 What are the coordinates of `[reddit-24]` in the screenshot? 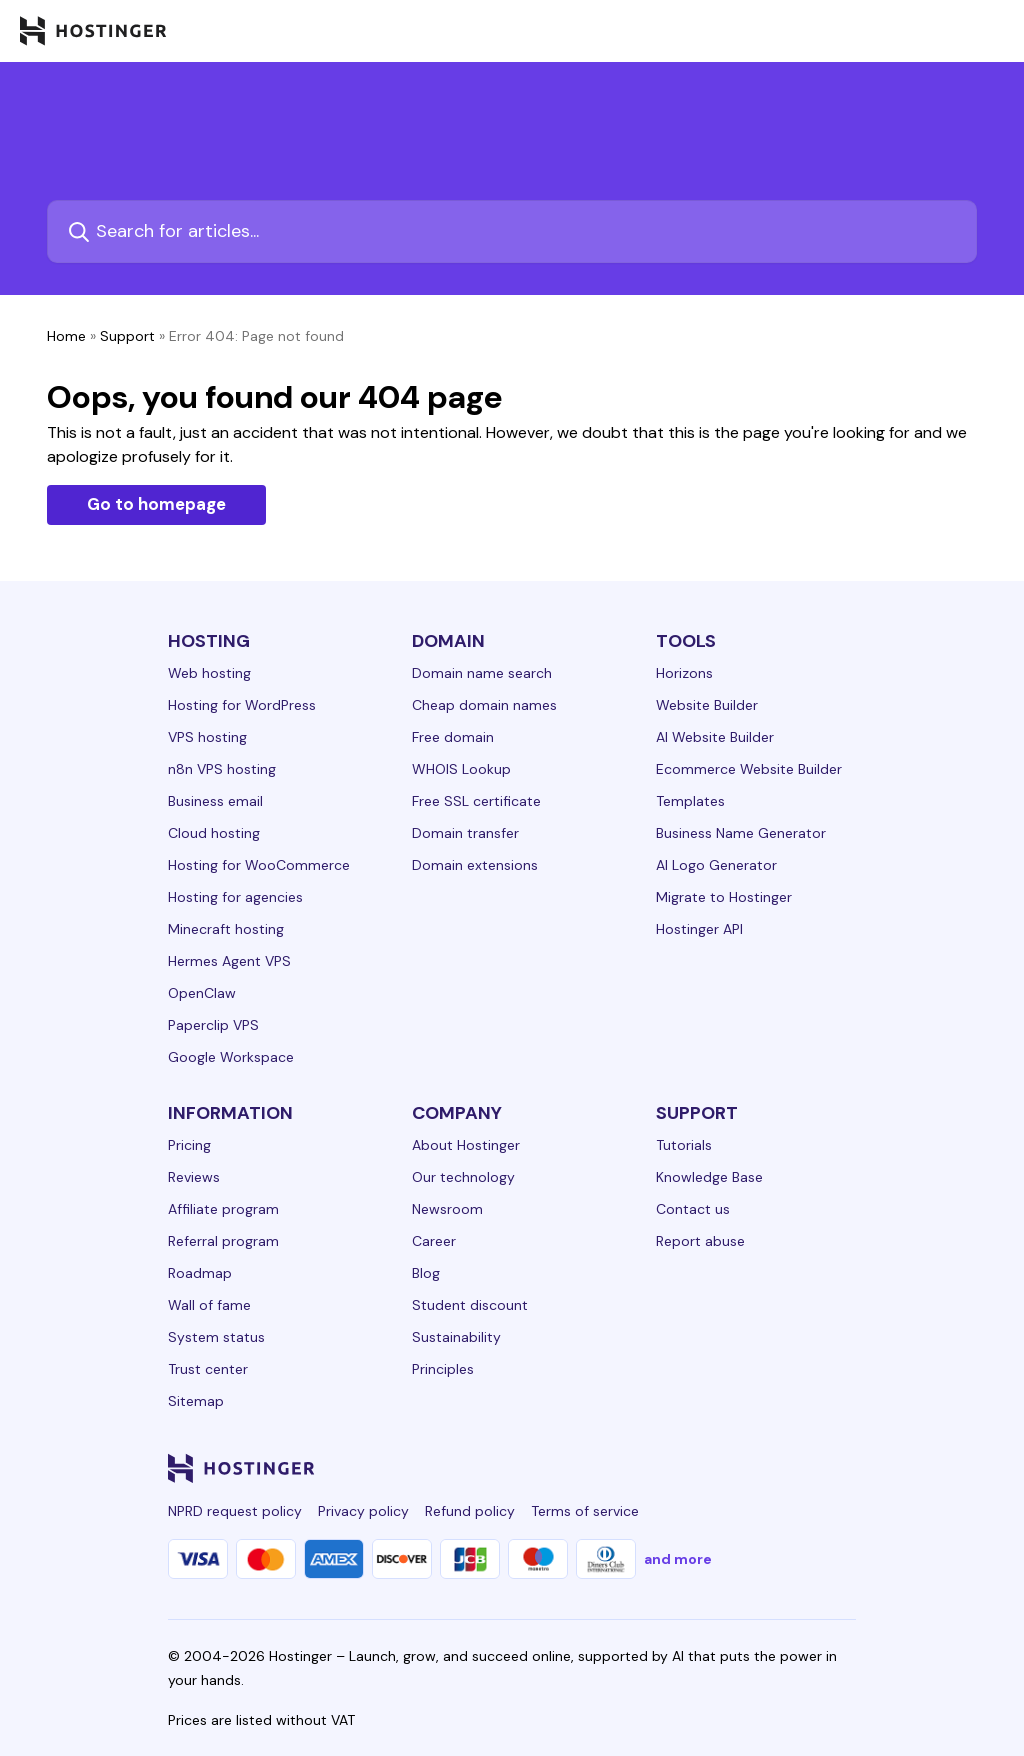 It's located at (804, 1468).